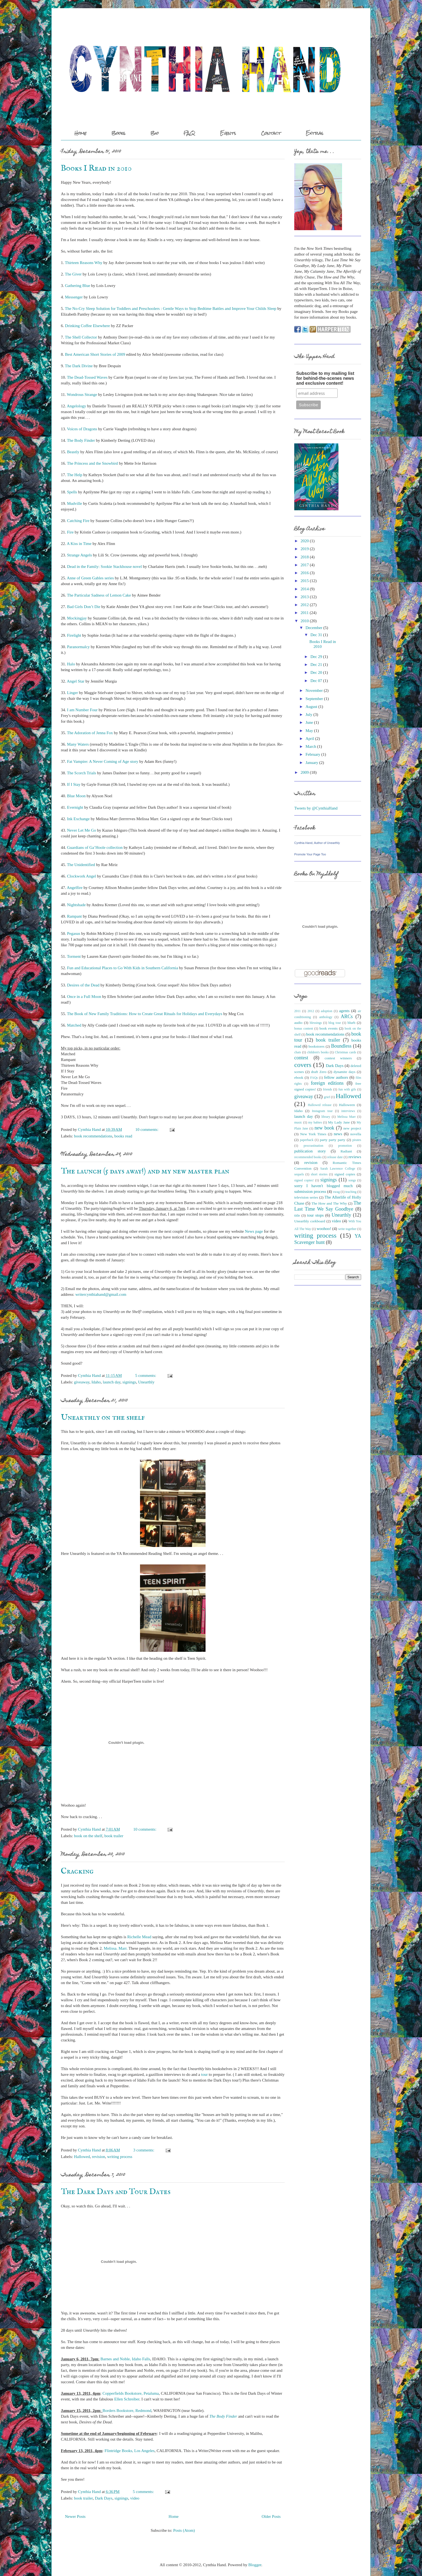  I want to click on Tweets by @CynthiaHand, so click(316, 808).